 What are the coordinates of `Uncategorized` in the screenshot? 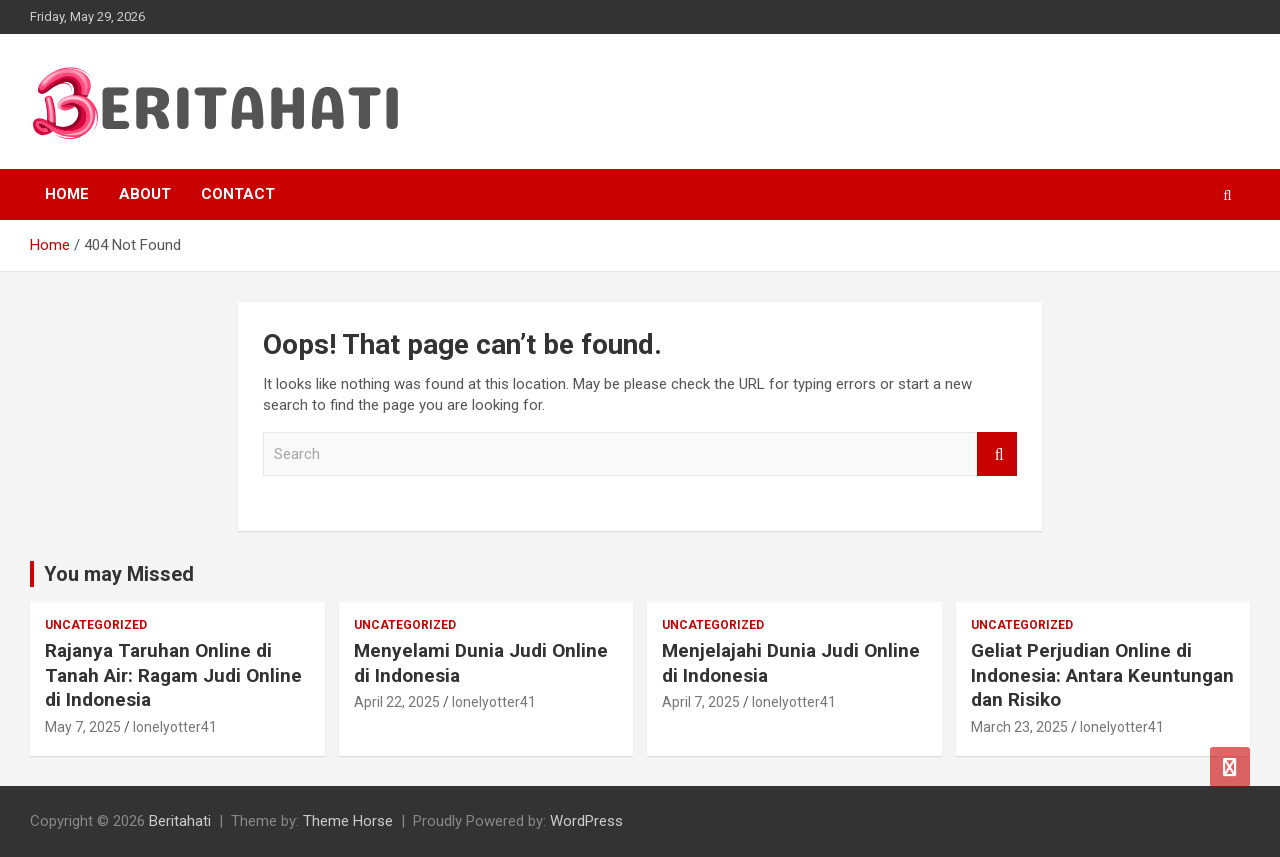 It's located at (96, 625).